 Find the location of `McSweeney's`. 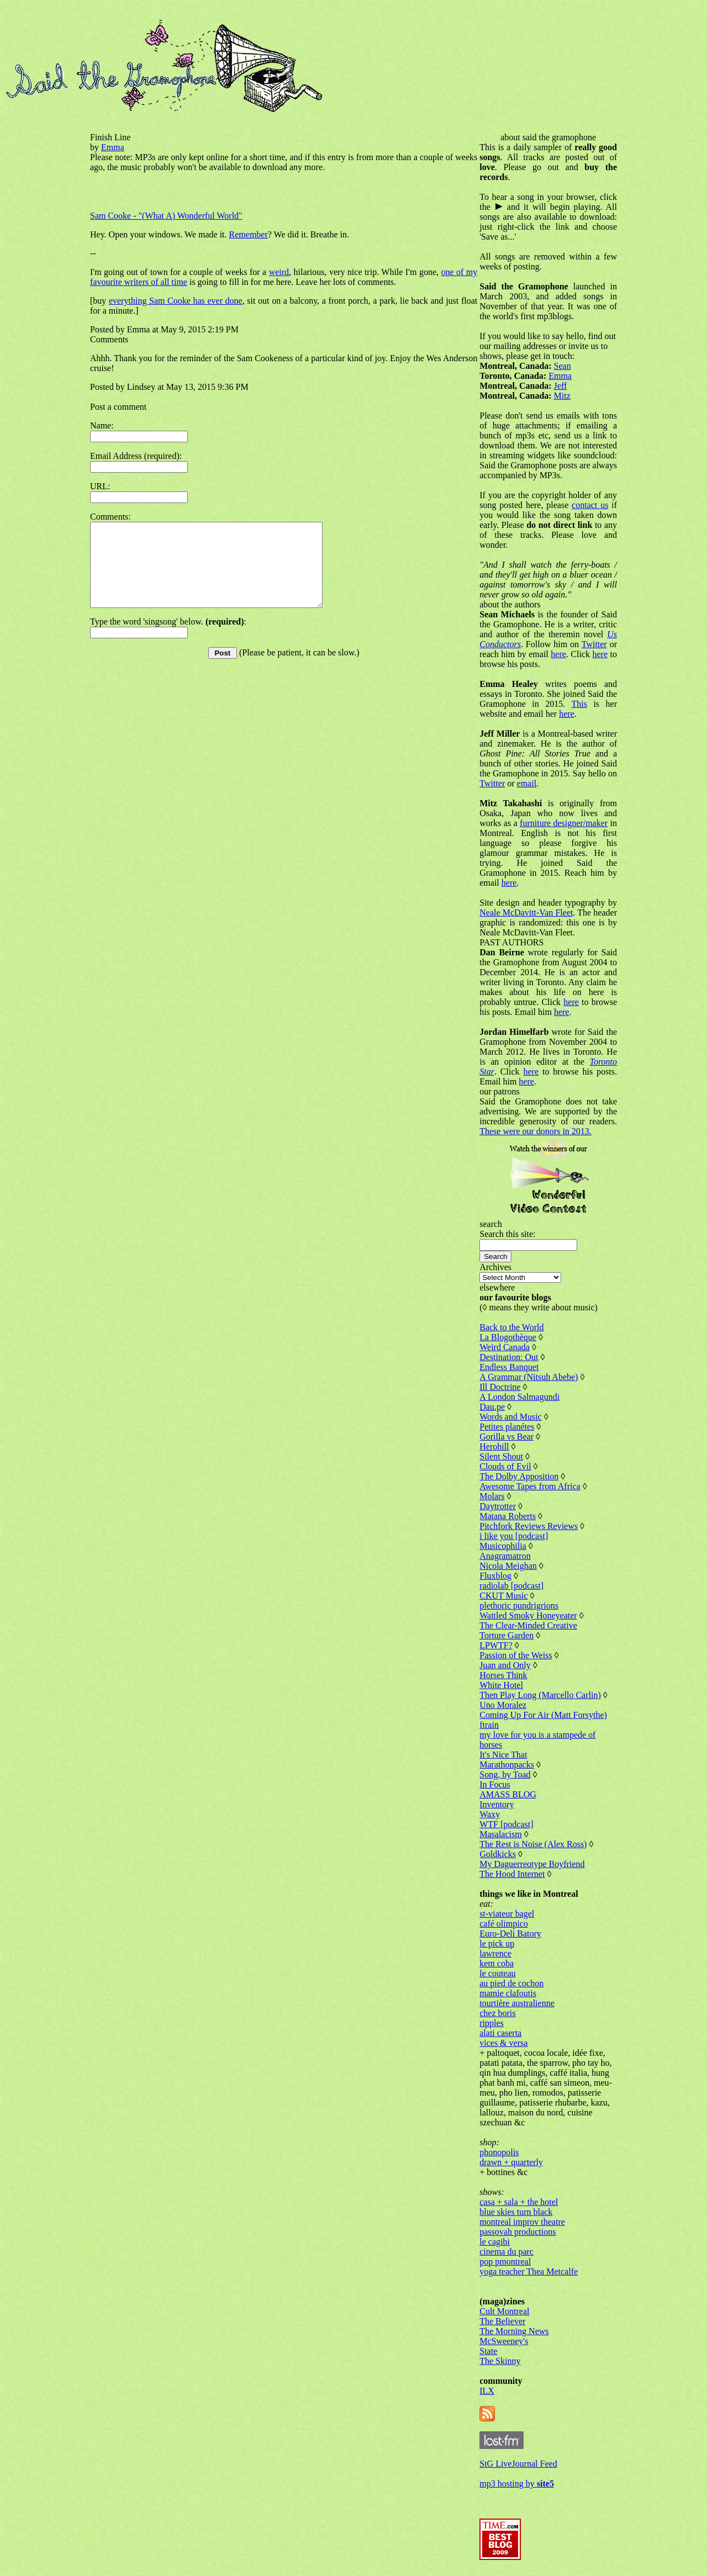

McSweeney's is located at coordinates (503, 2341).